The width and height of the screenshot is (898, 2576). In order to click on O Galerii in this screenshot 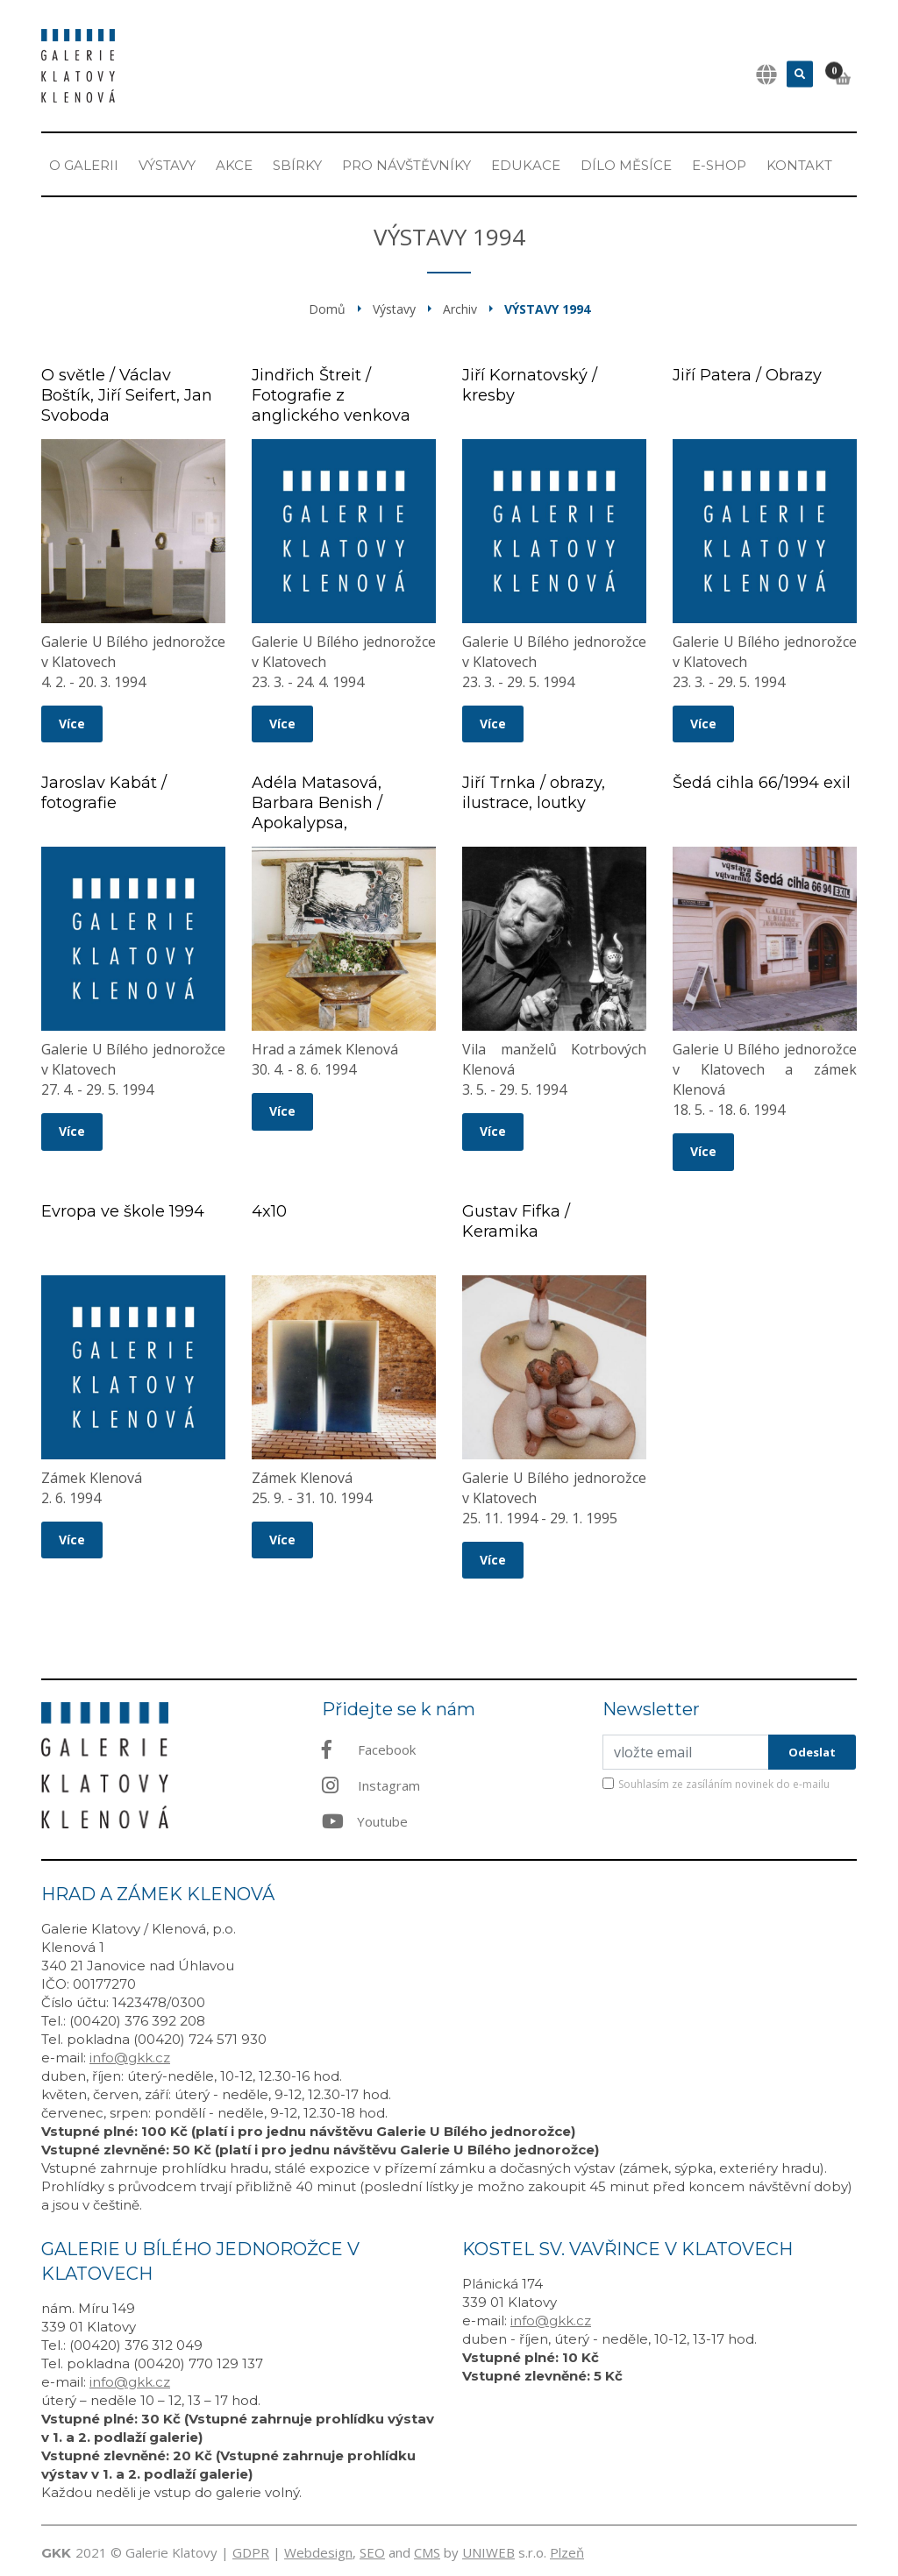, I will do `click(83, 165)`.